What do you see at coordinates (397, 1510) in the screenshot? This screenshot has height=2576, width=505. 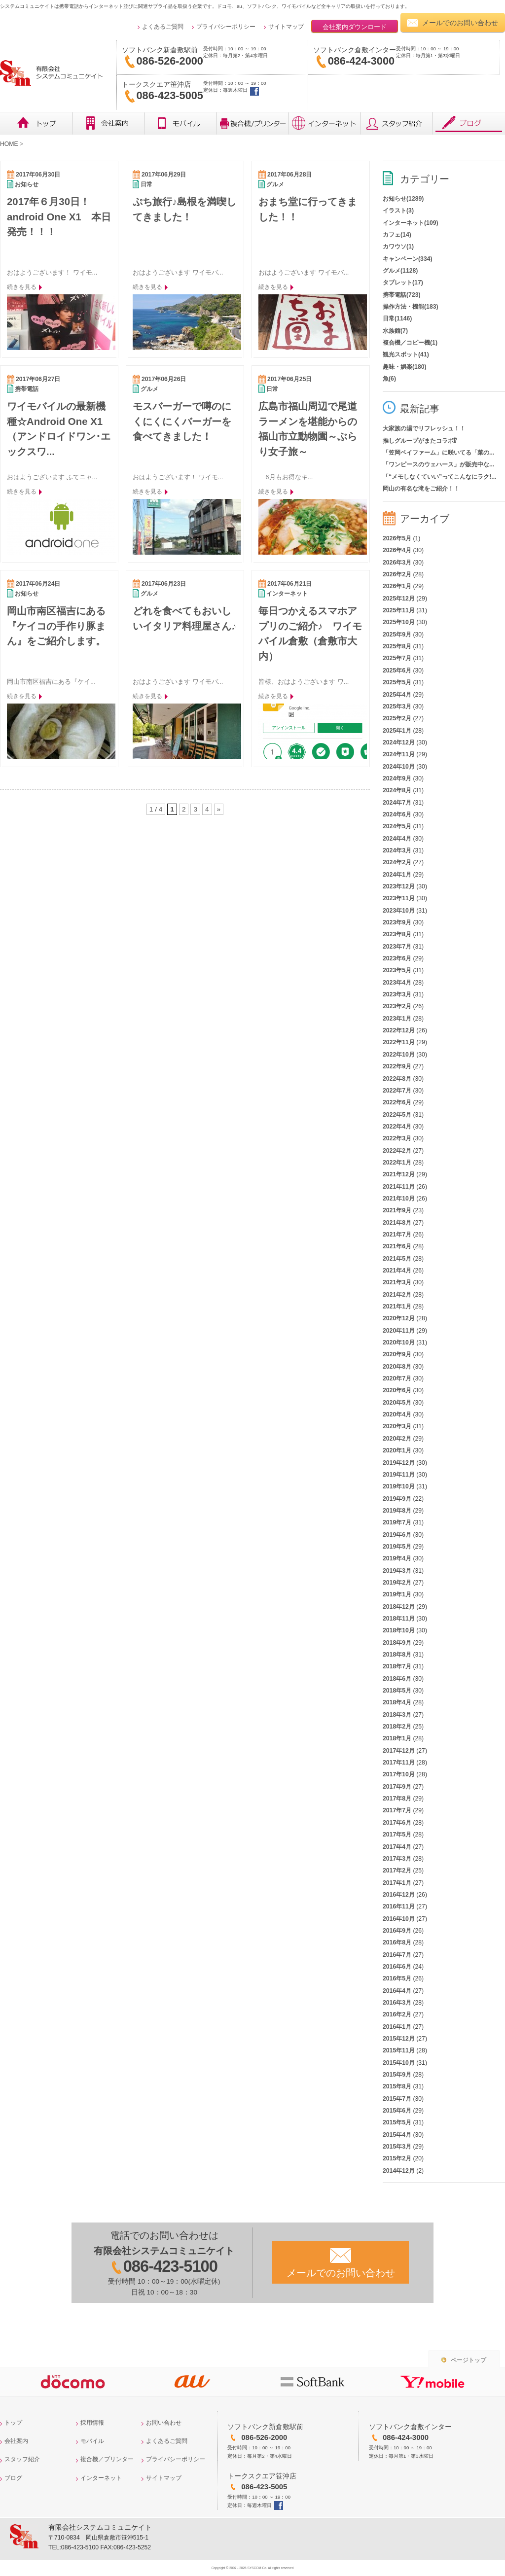 I see `2019年8月` at bounding box center [397, 1510].